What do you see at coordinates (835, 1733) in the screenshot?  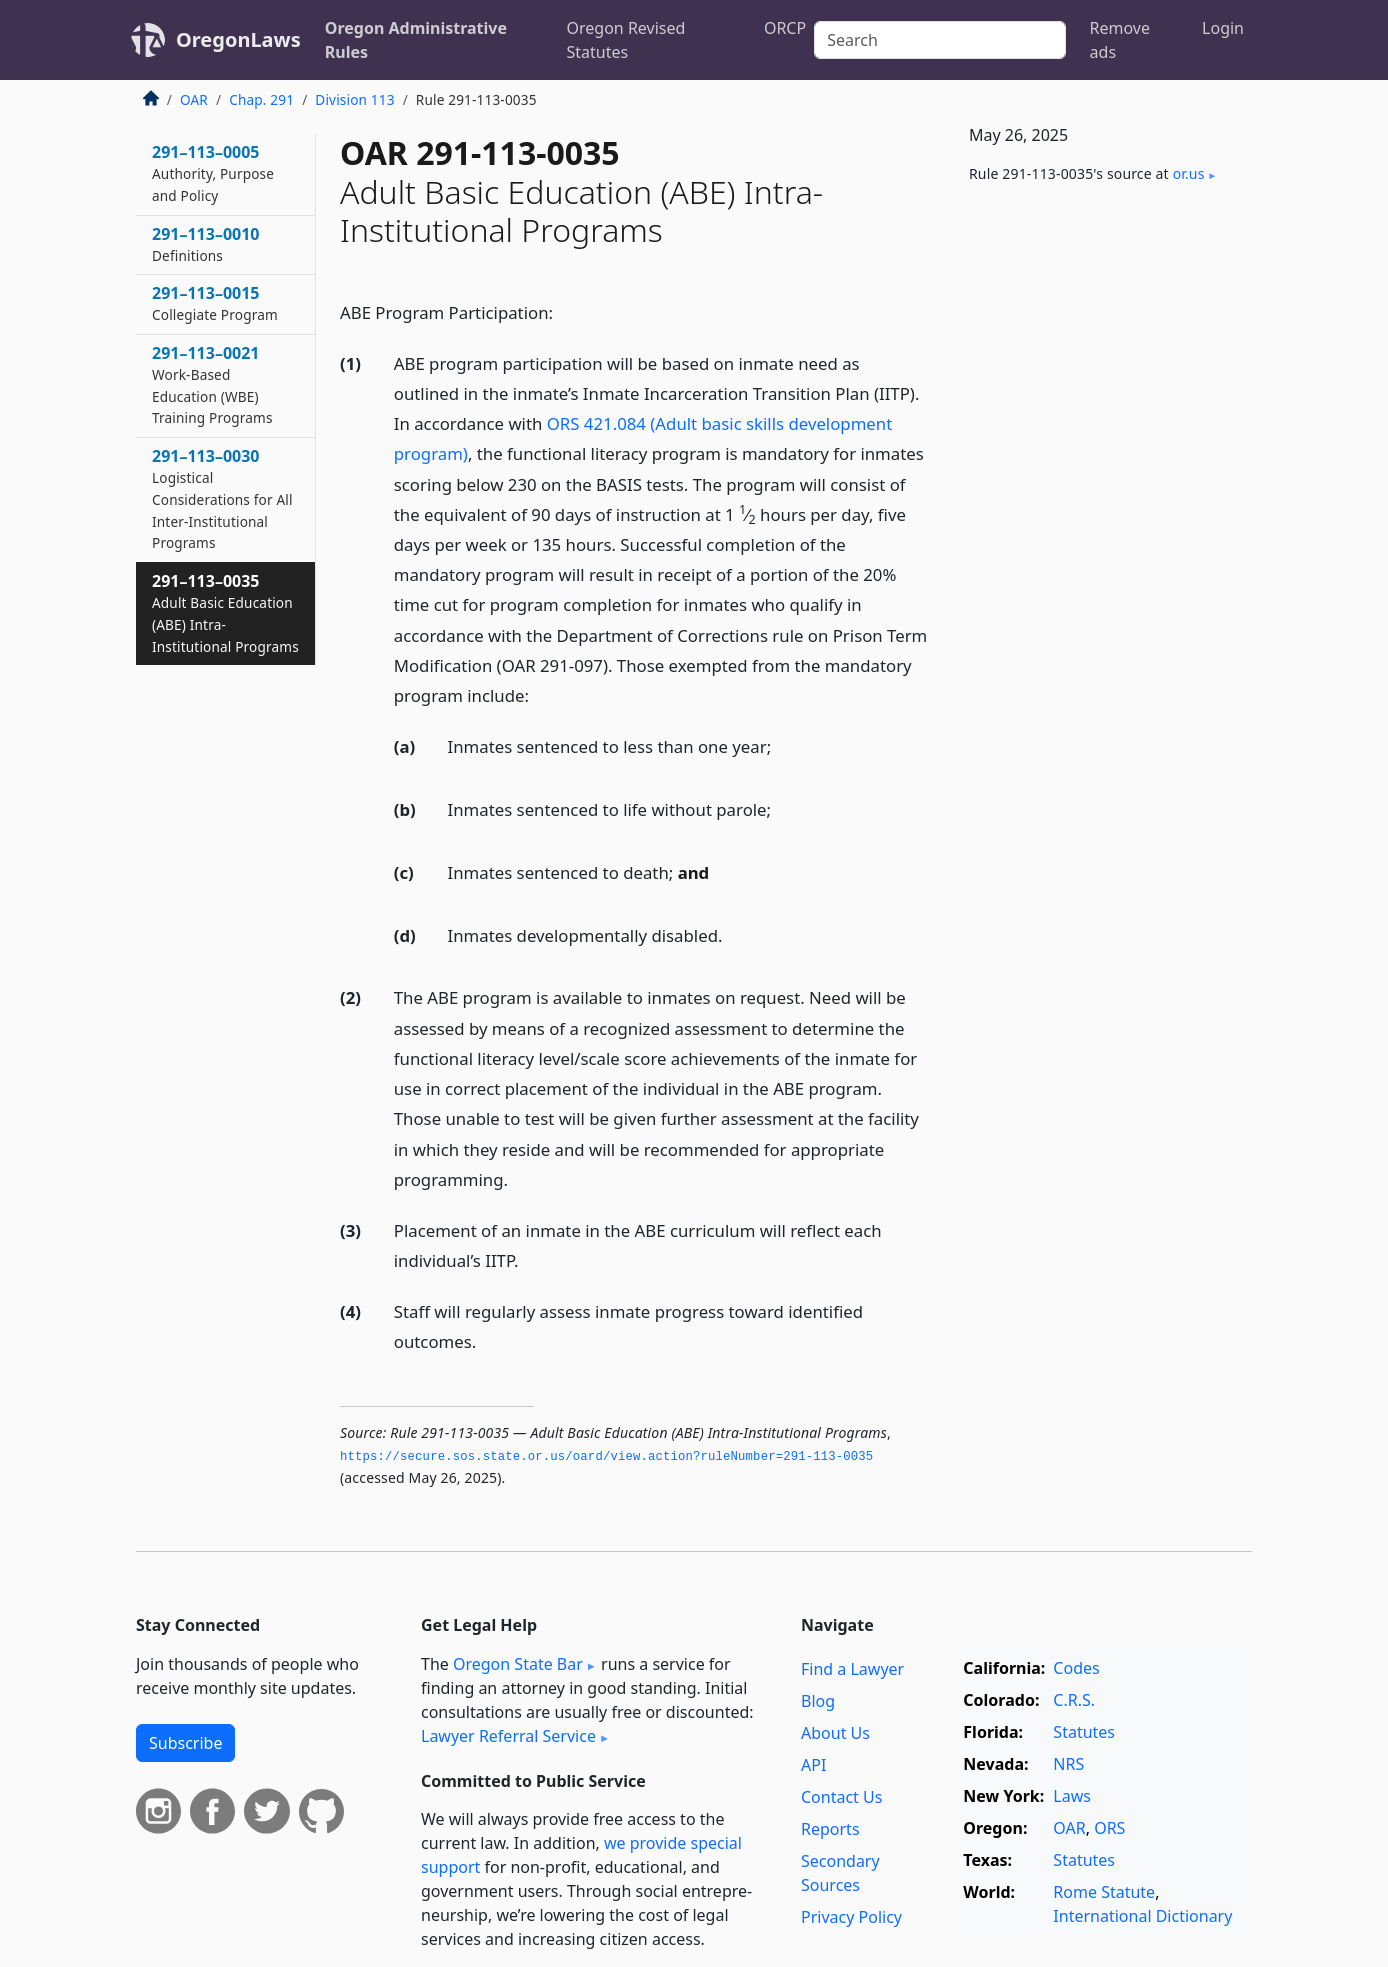 I see `About Us` at bounding box center [835, 1733].